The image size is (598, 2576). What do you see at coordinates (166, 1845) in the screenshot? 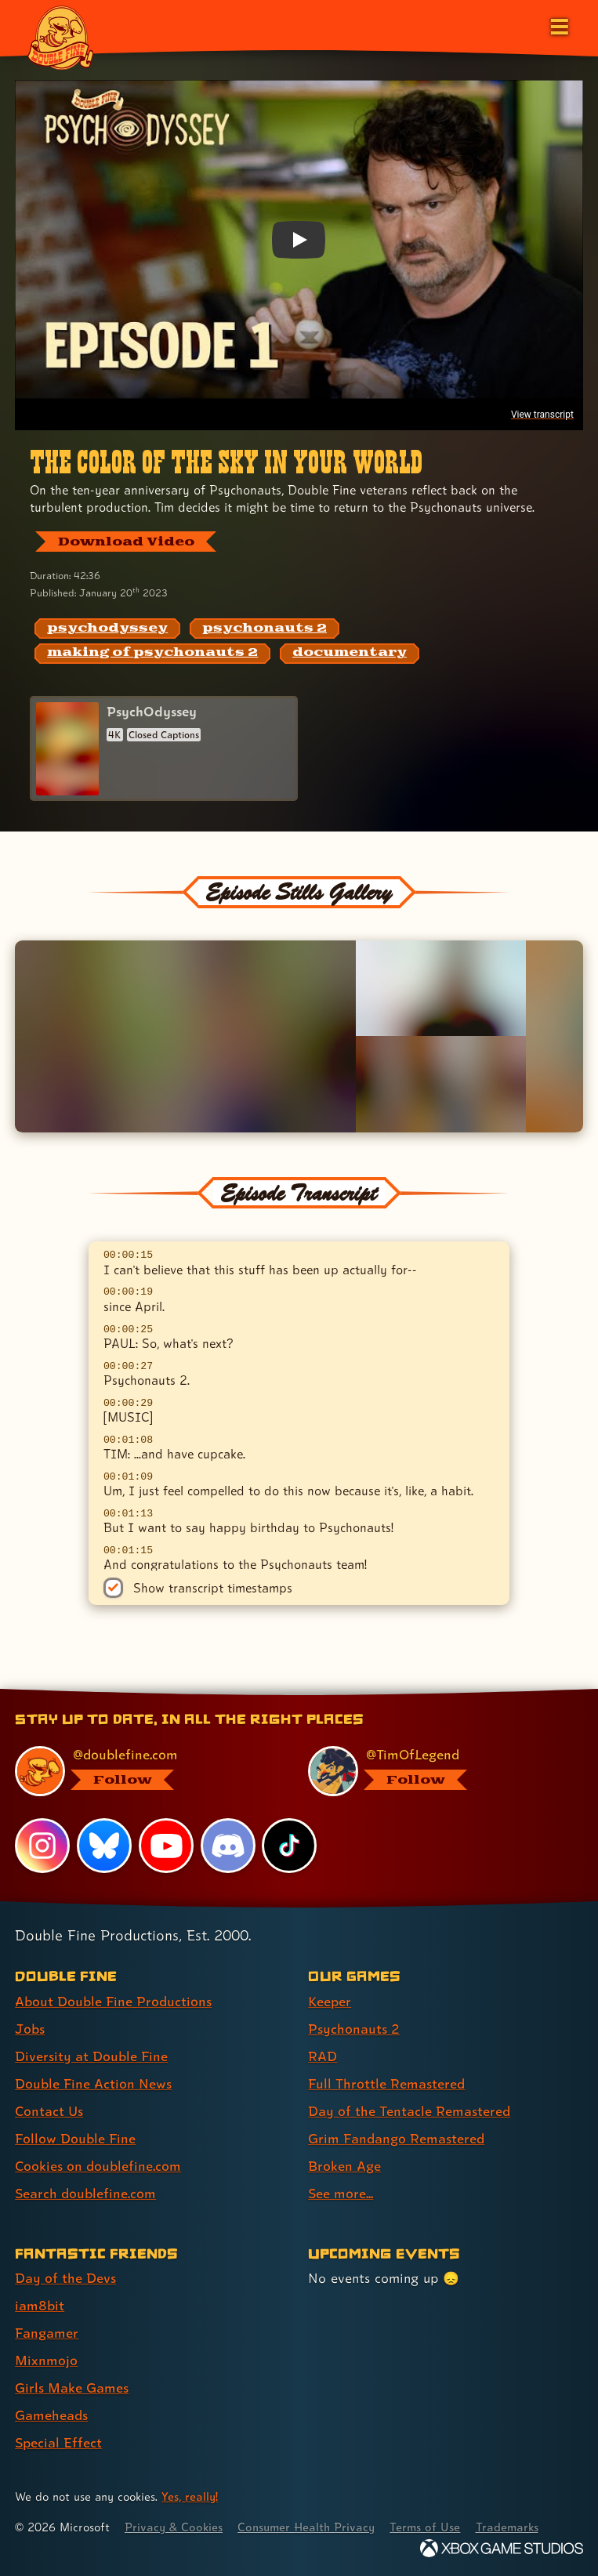
I see `[YouTube, visit Double Fine's profile on YouTube]` at bounding box center [166, 1845].